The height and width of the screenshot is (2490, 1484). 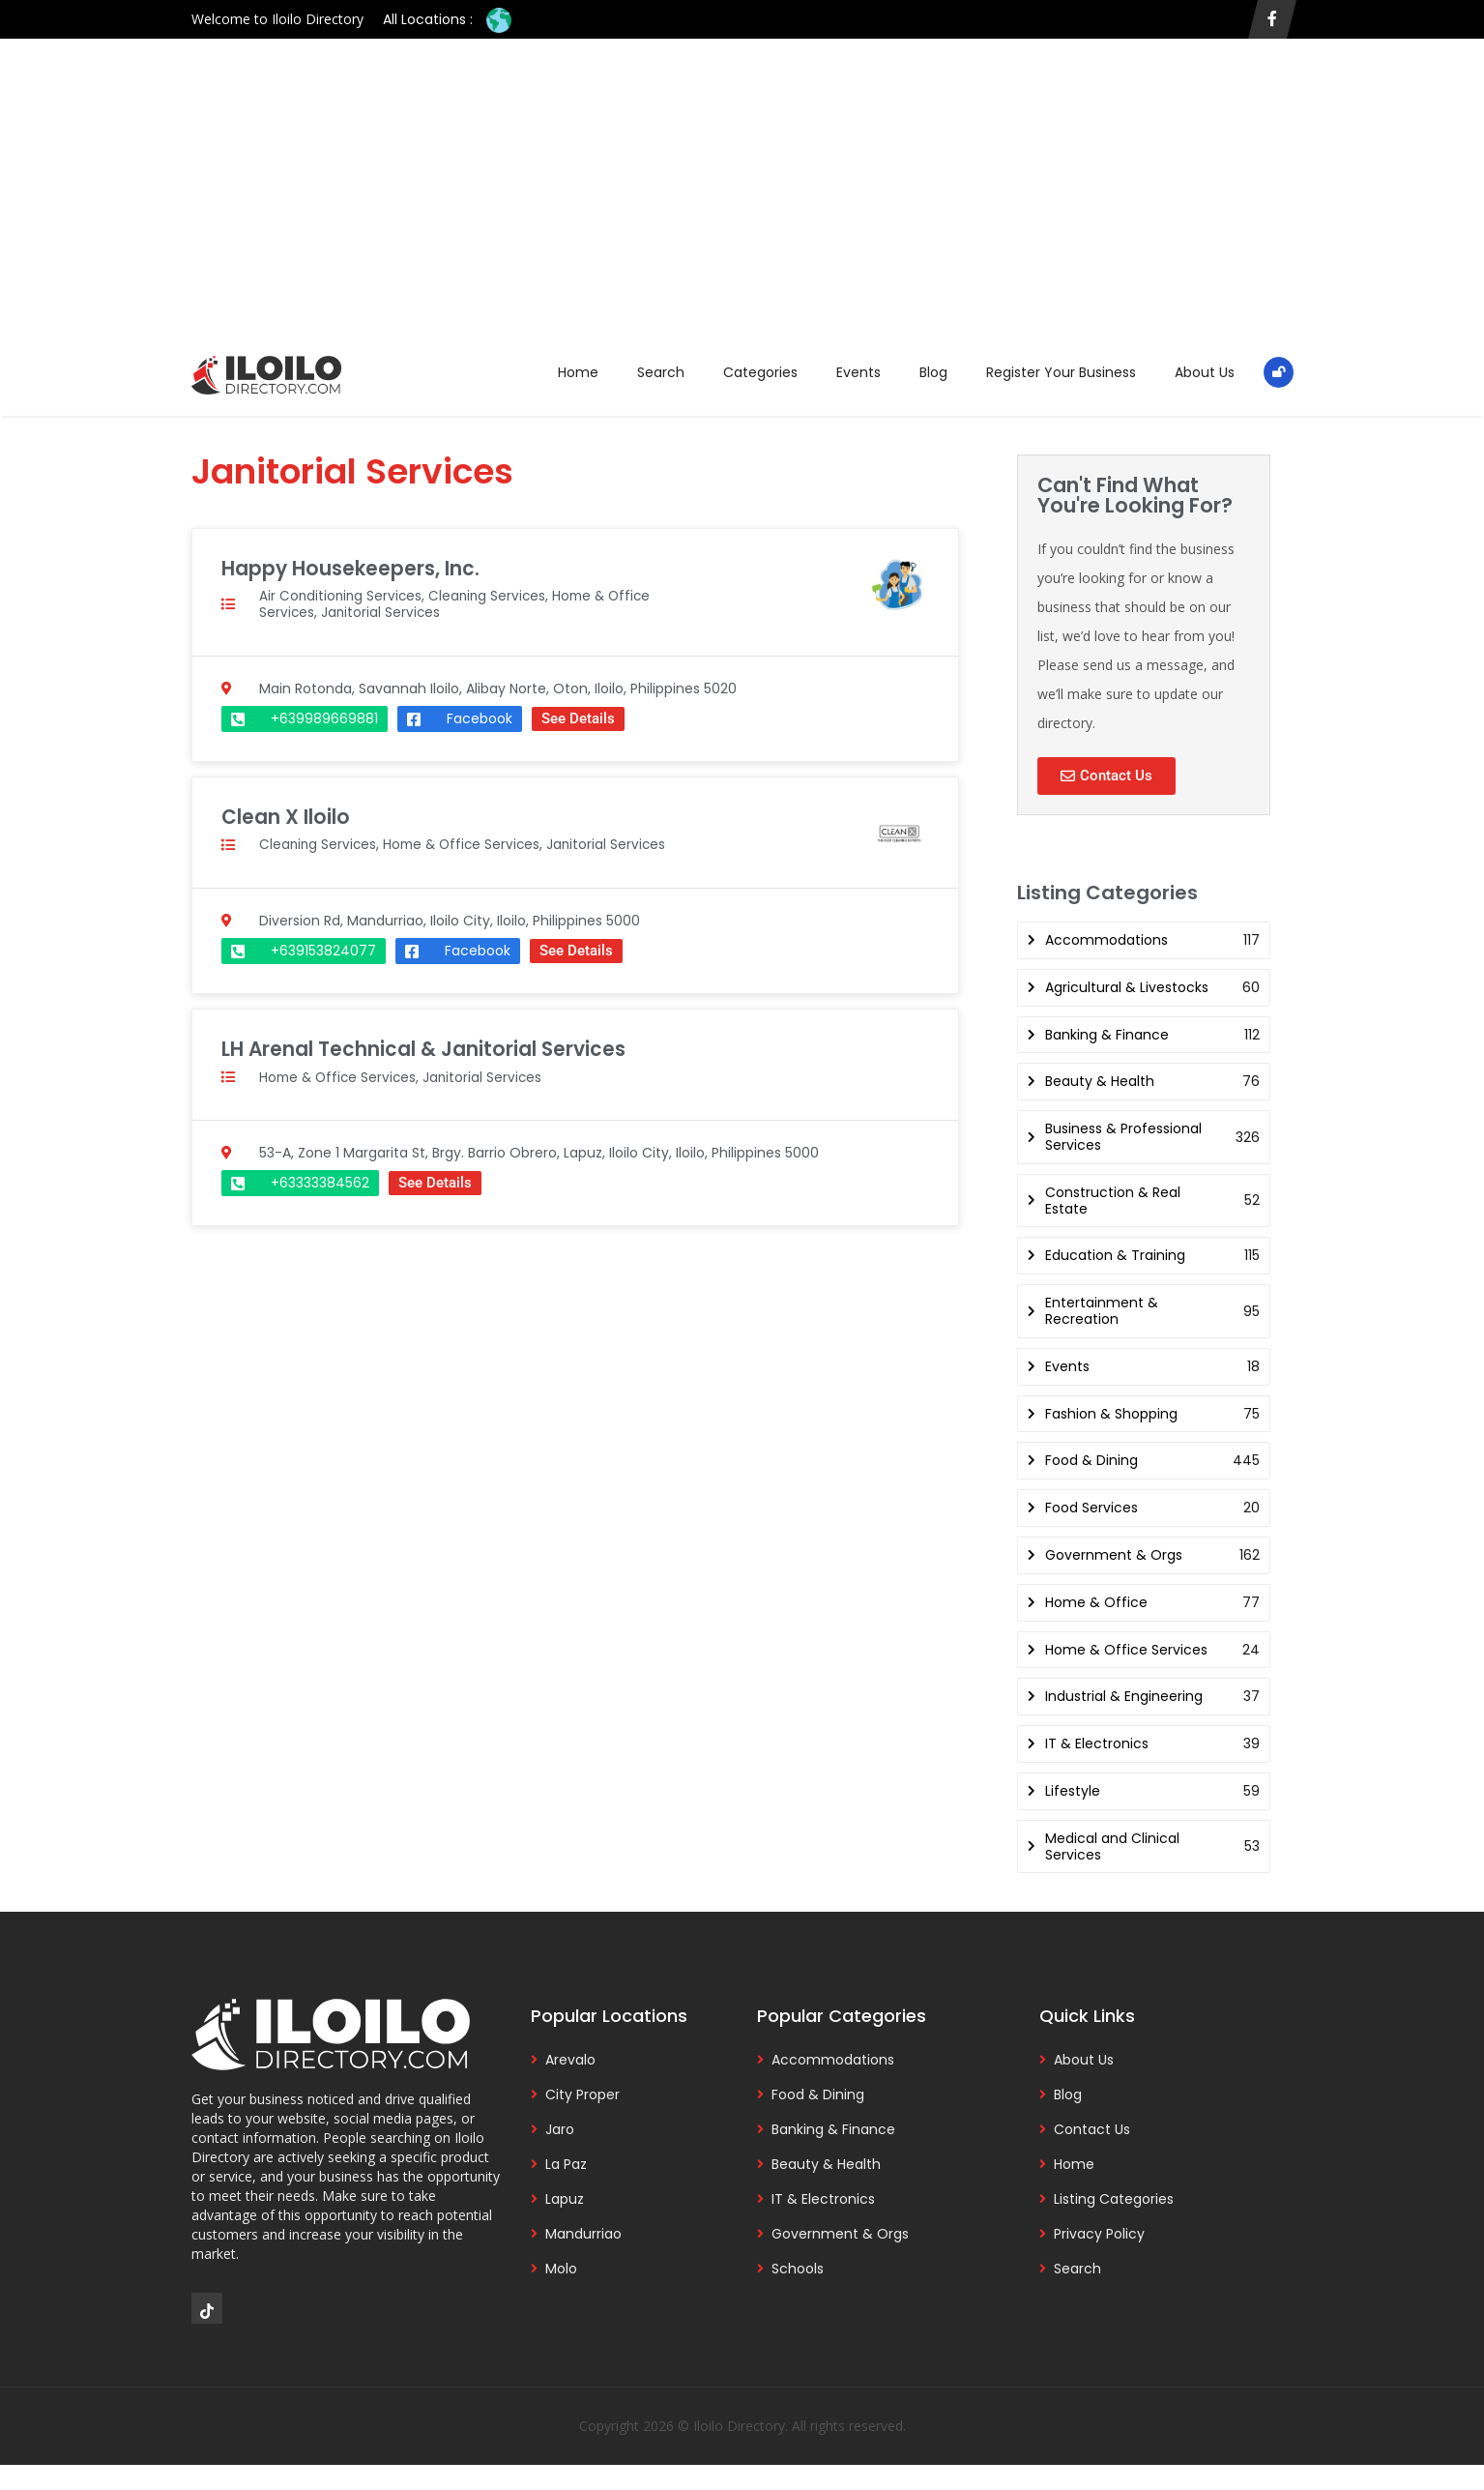 I want to click on [Advertisement], so click(x=742, y=203).